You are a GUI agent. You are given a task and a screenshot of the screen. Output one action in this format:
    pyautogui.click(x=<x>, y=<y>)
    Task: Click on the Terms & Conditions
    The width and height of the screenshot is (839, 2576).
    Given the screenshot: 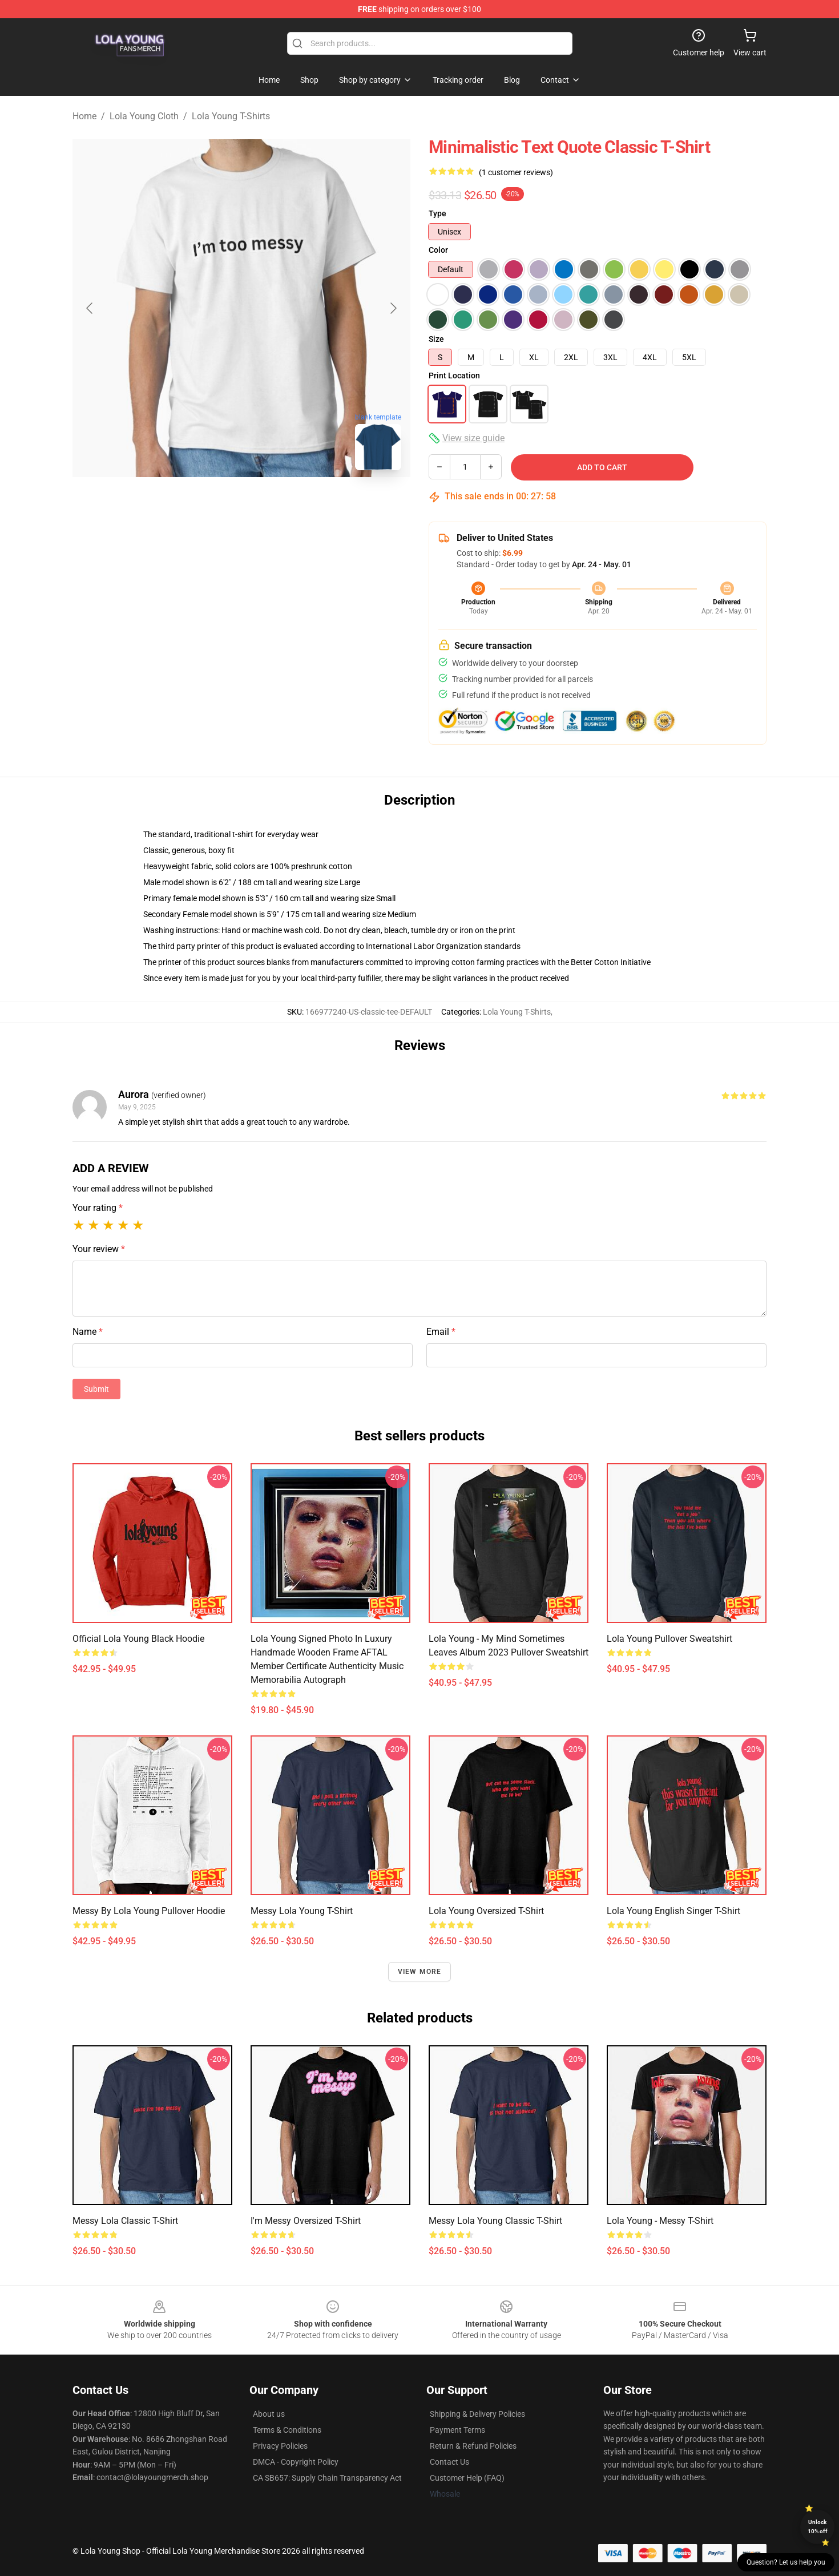 What is the action you would take?
    pyautogui.click(x=287, y=2429)
    